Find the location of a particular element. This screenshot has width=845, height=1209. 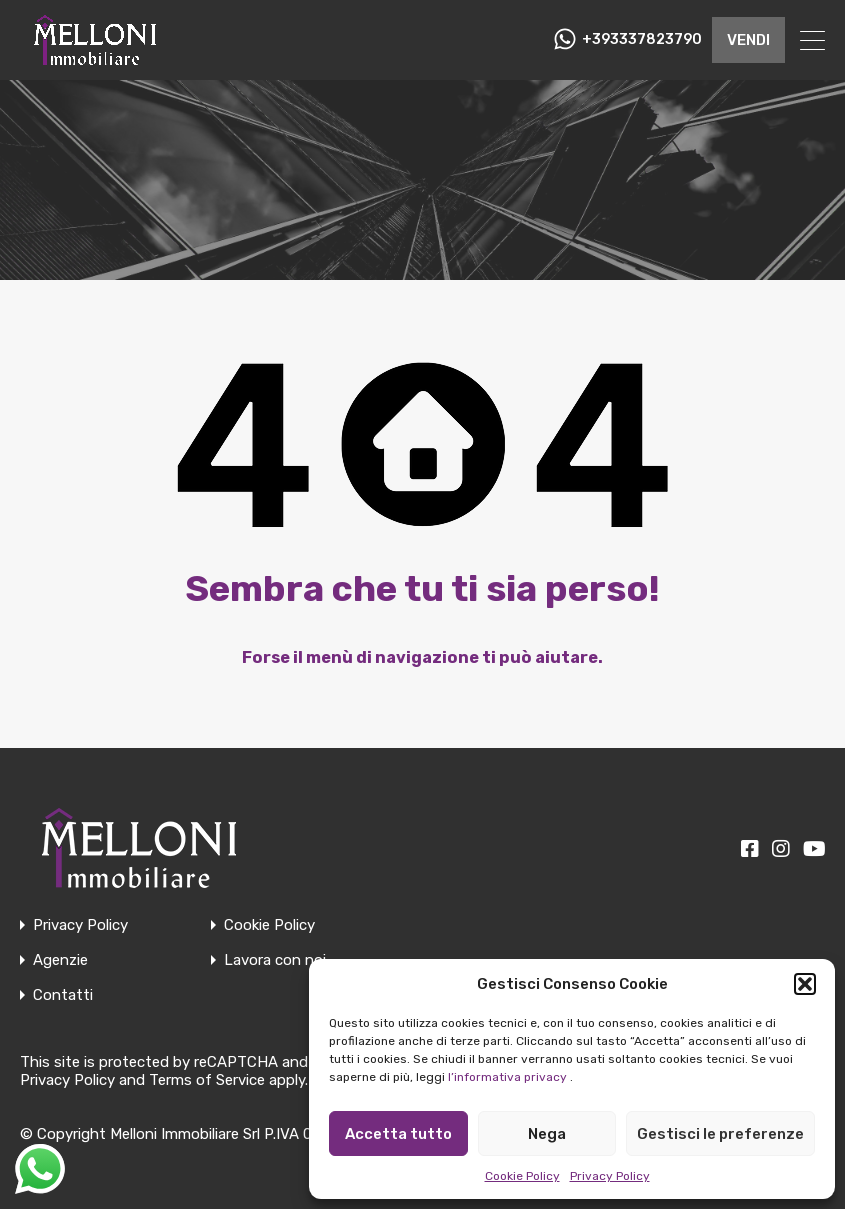

Contatti is located at coordinates (63, 995).